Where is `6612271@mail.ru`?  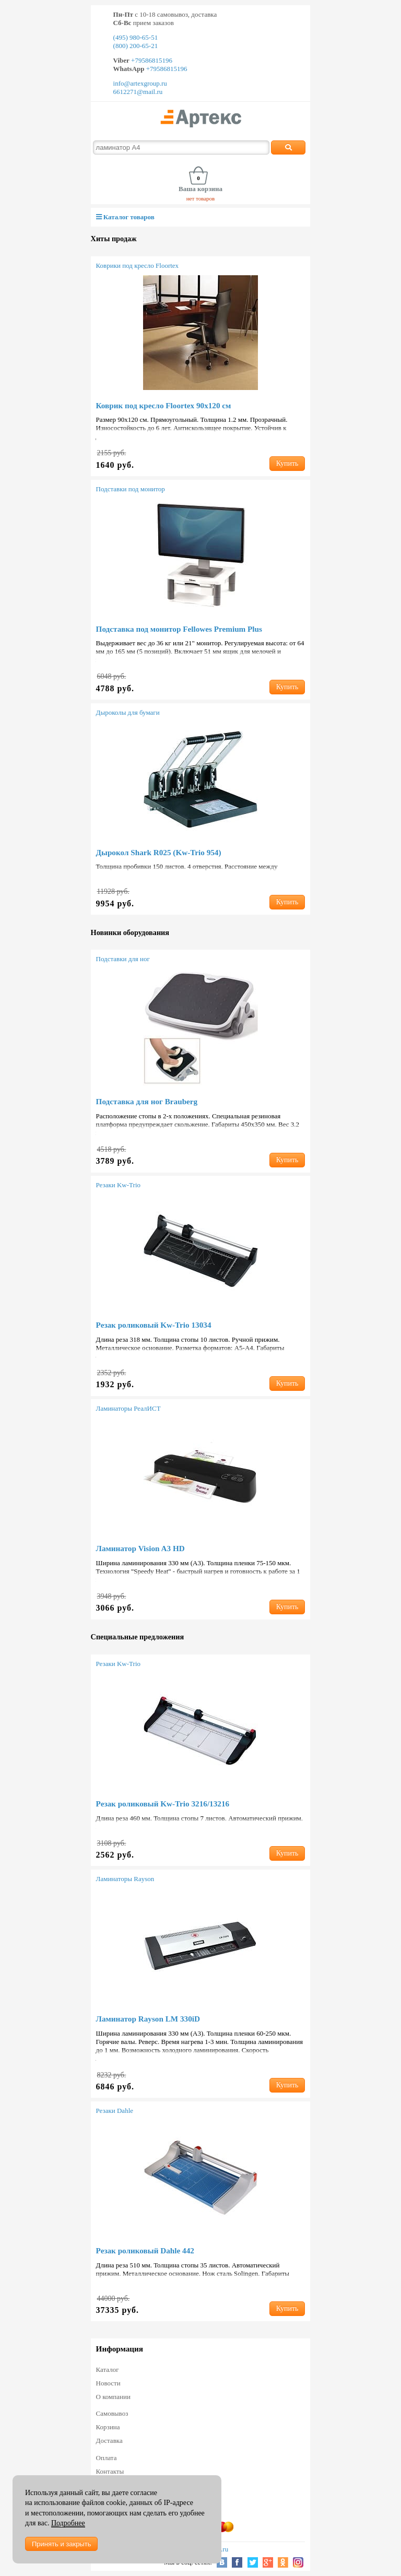
6612271@mail.ru is located at coordinates (138, 92).